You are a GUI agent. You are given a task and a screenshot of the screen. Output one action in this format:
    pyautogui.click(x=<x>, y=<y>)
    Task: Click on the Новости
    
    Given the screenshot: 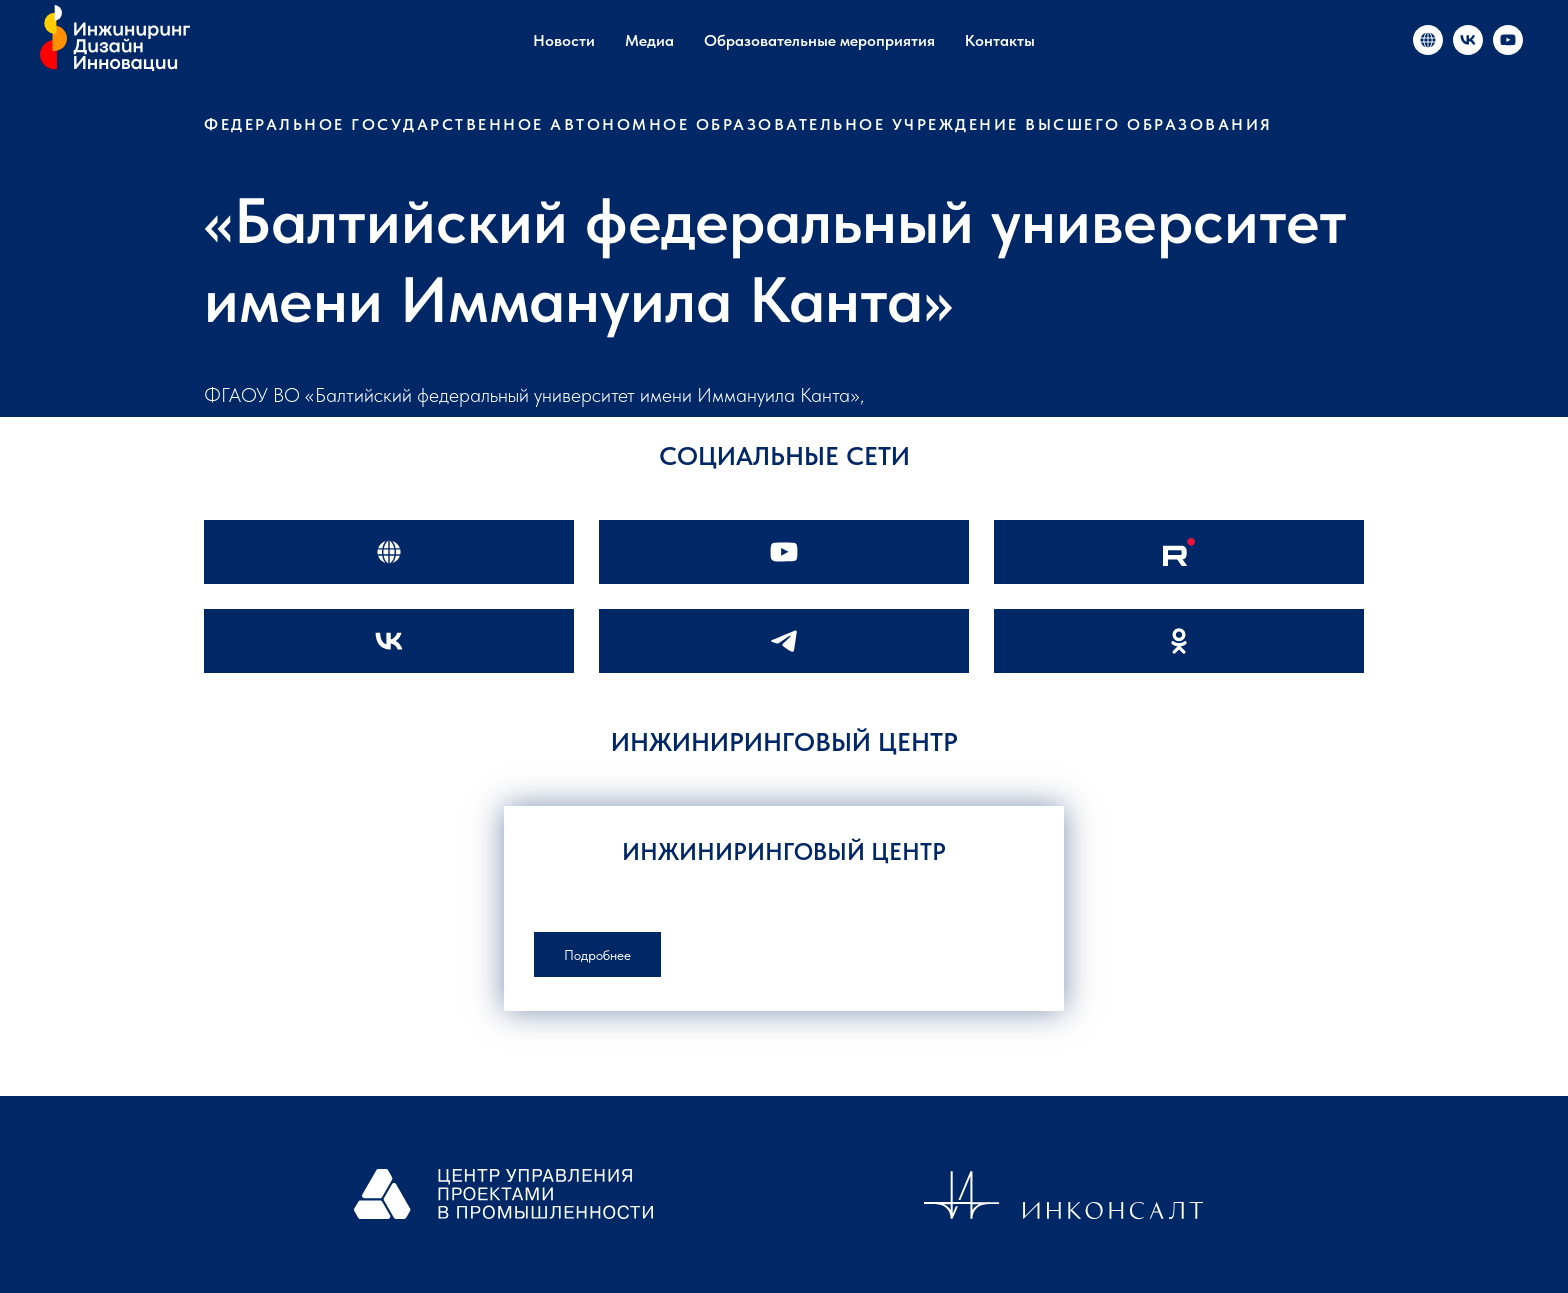 What is the action you would take?
    pyautogui.click(x=564, y=40)
    